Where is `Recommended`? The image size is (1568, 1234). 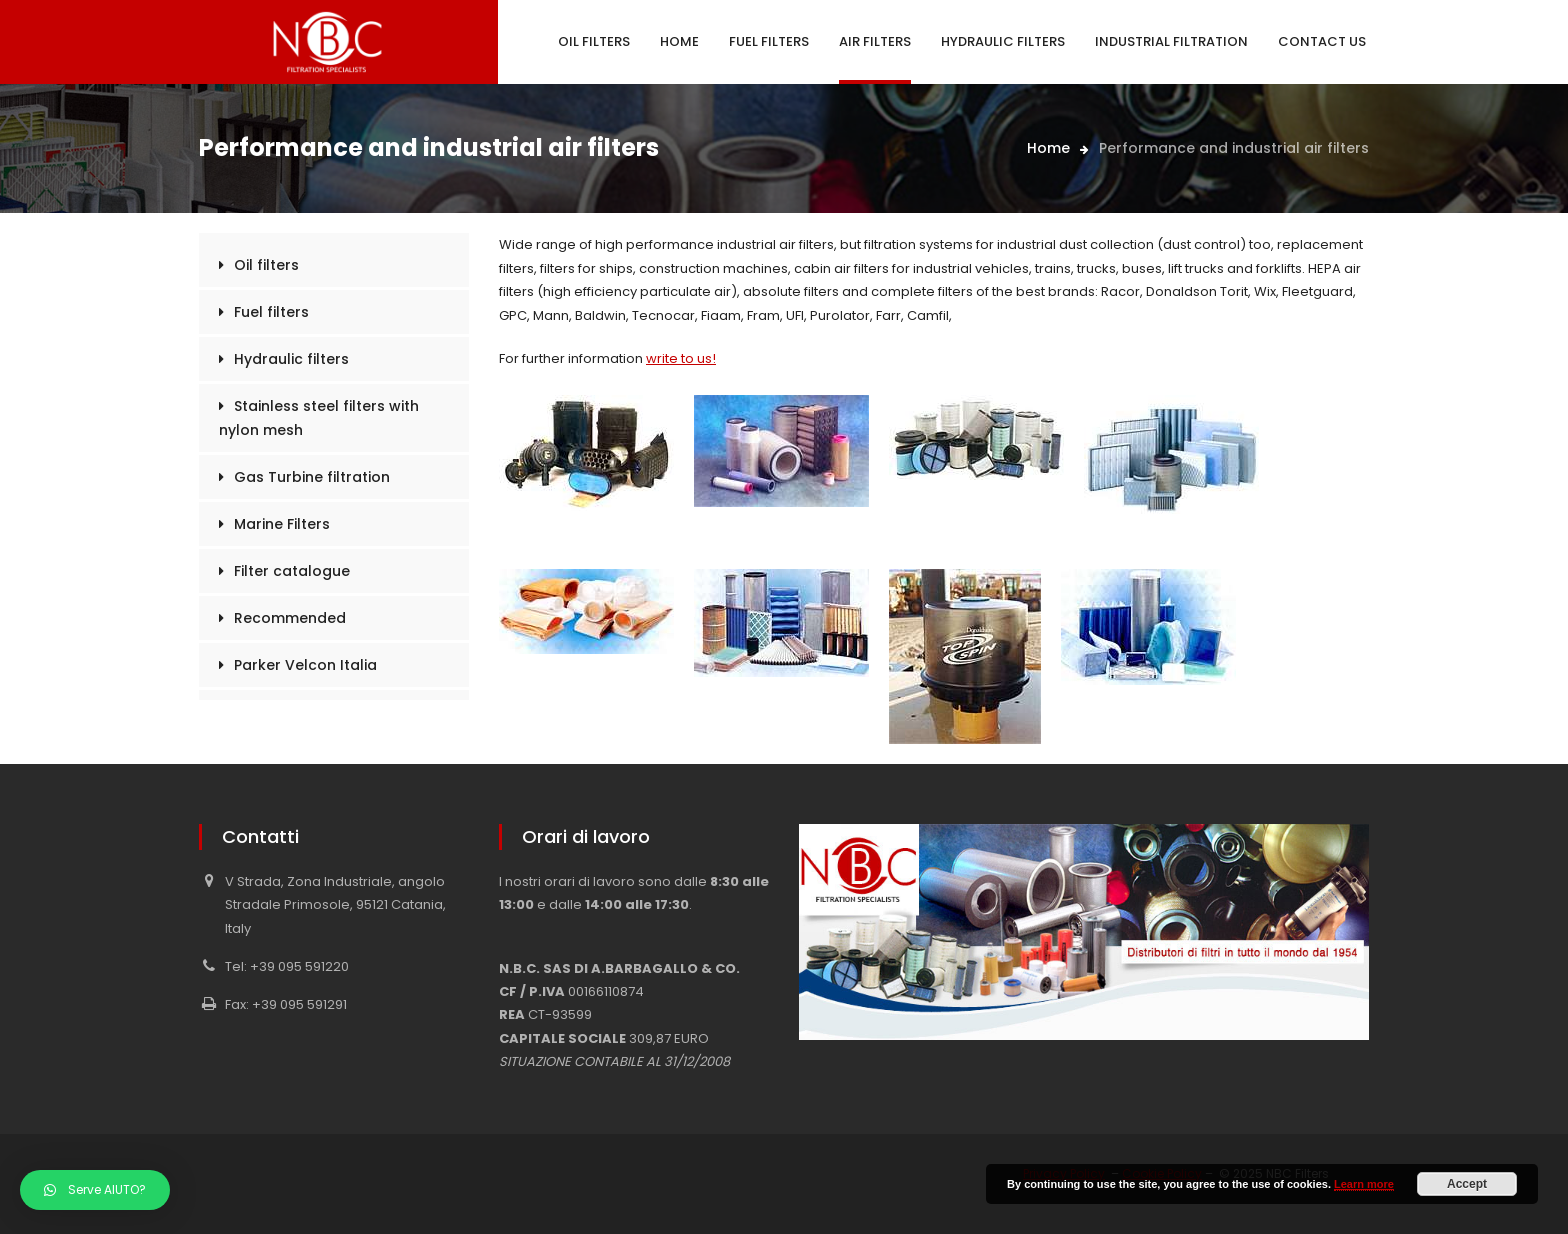
Recommended is located at coordinates (290, 618).